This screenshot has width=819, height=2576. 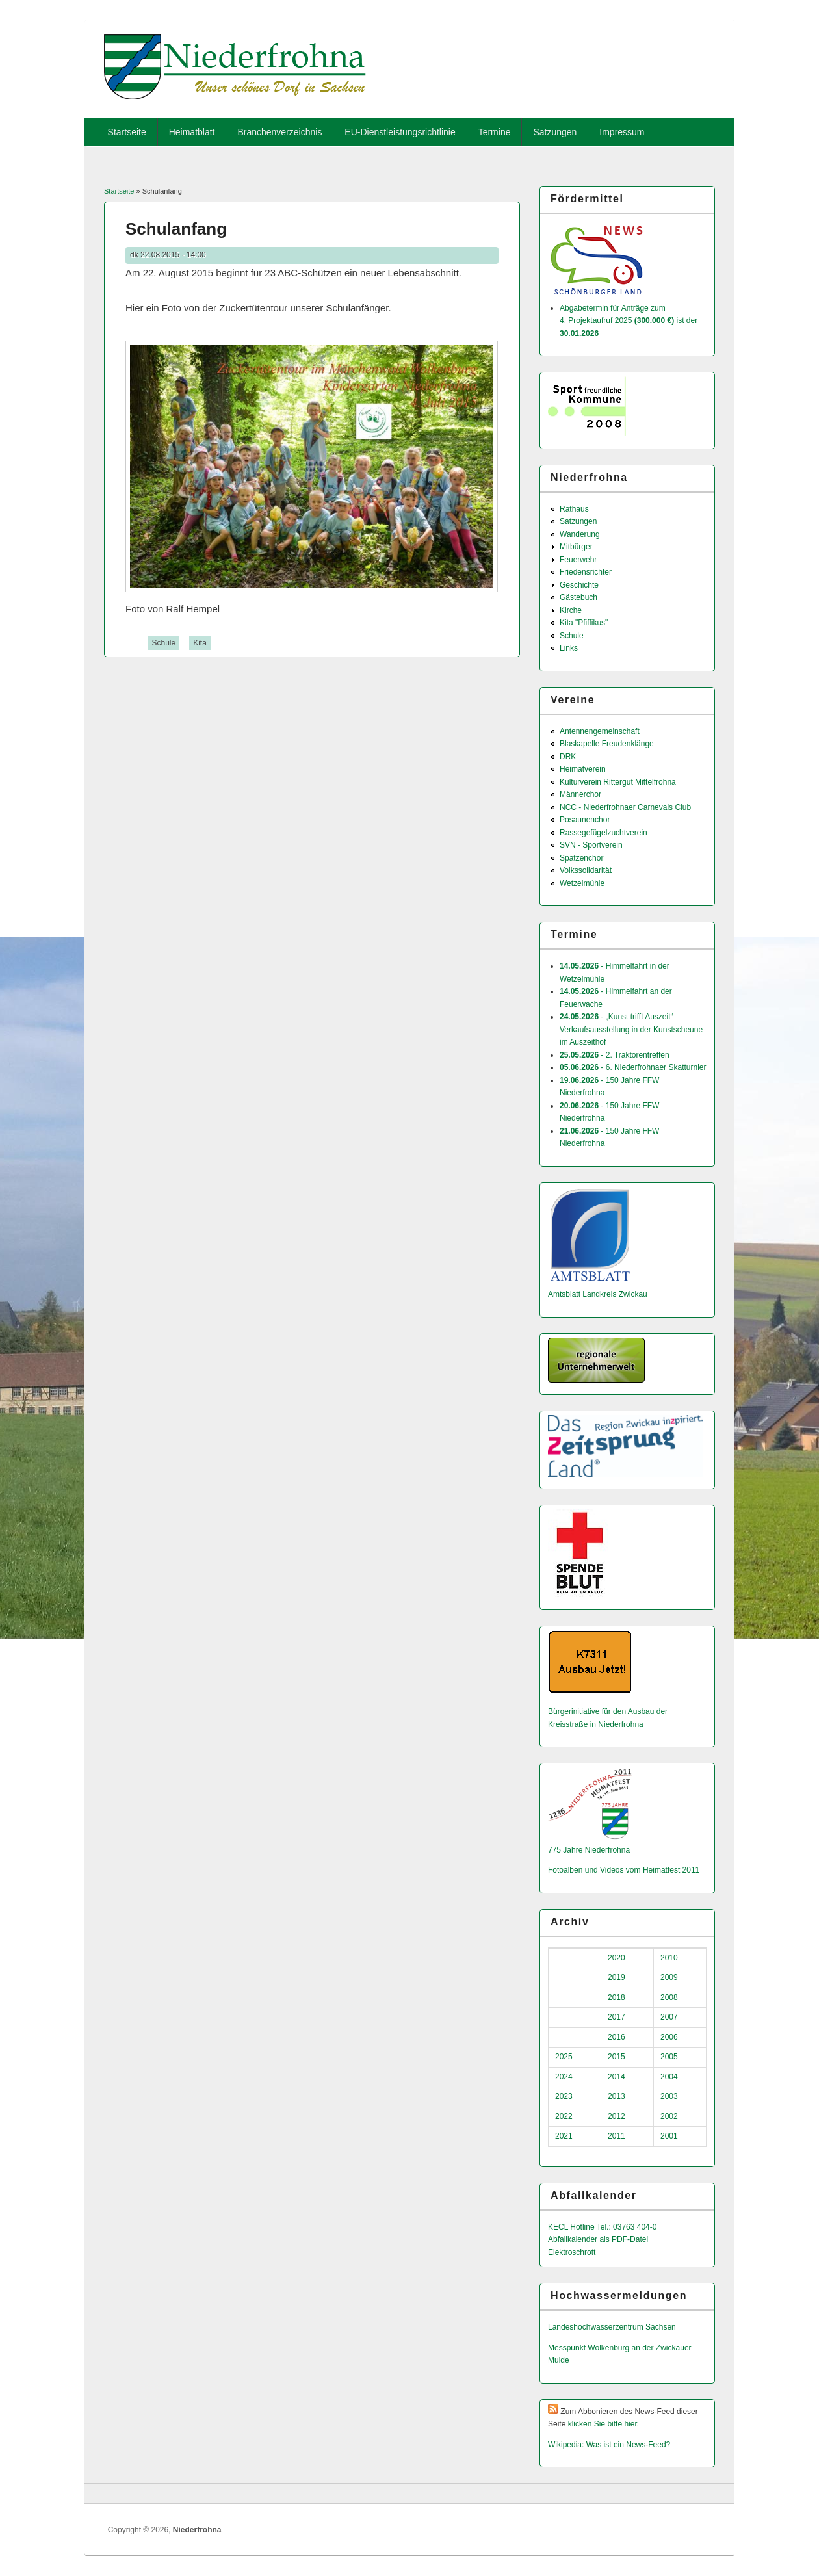 I want to click on 2021, so click(x=564, y=2135).